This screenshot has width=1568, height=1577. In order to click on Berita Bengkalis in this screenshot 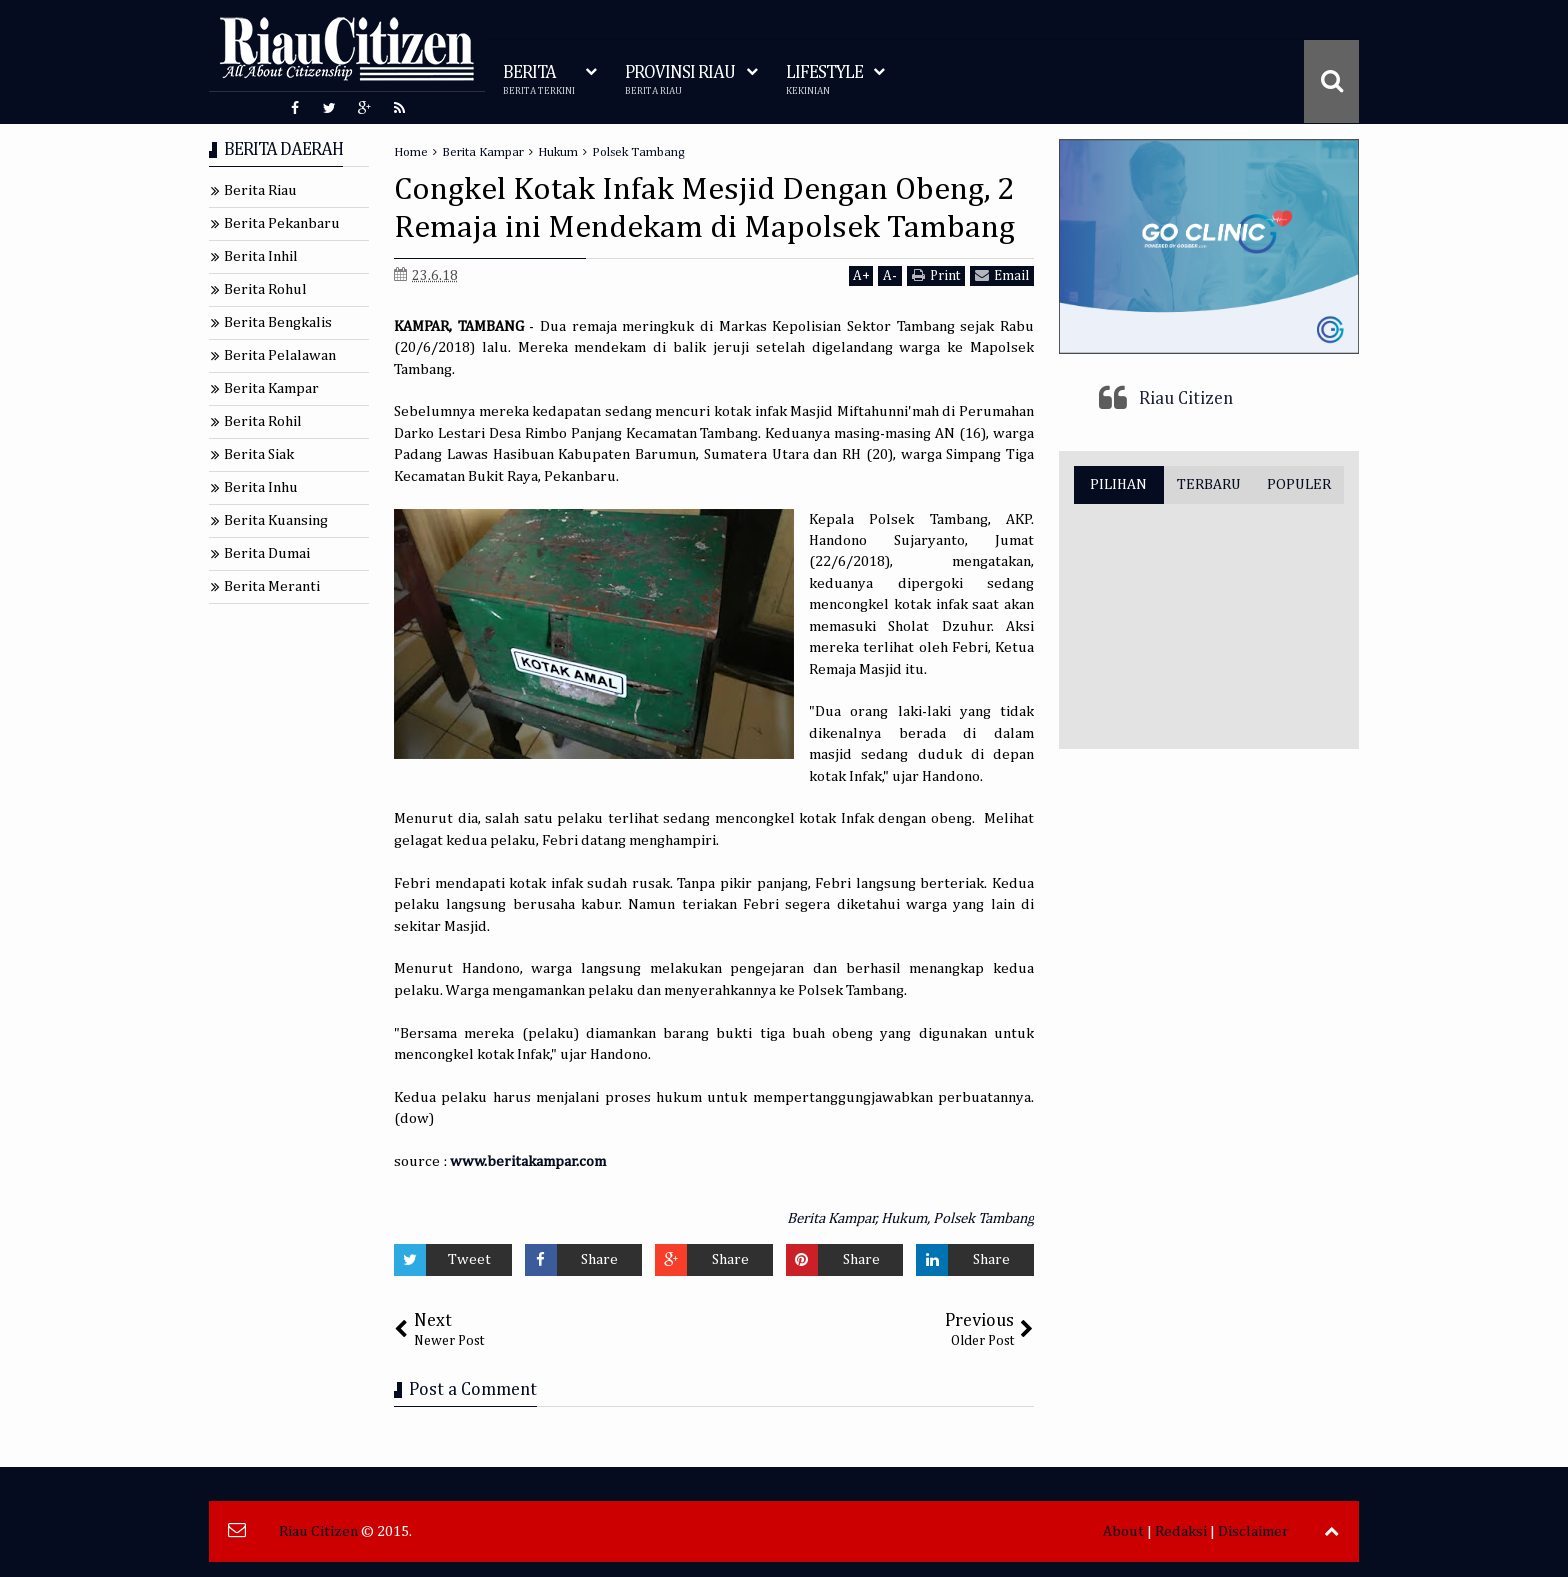, I will do `click(278, 322)`.